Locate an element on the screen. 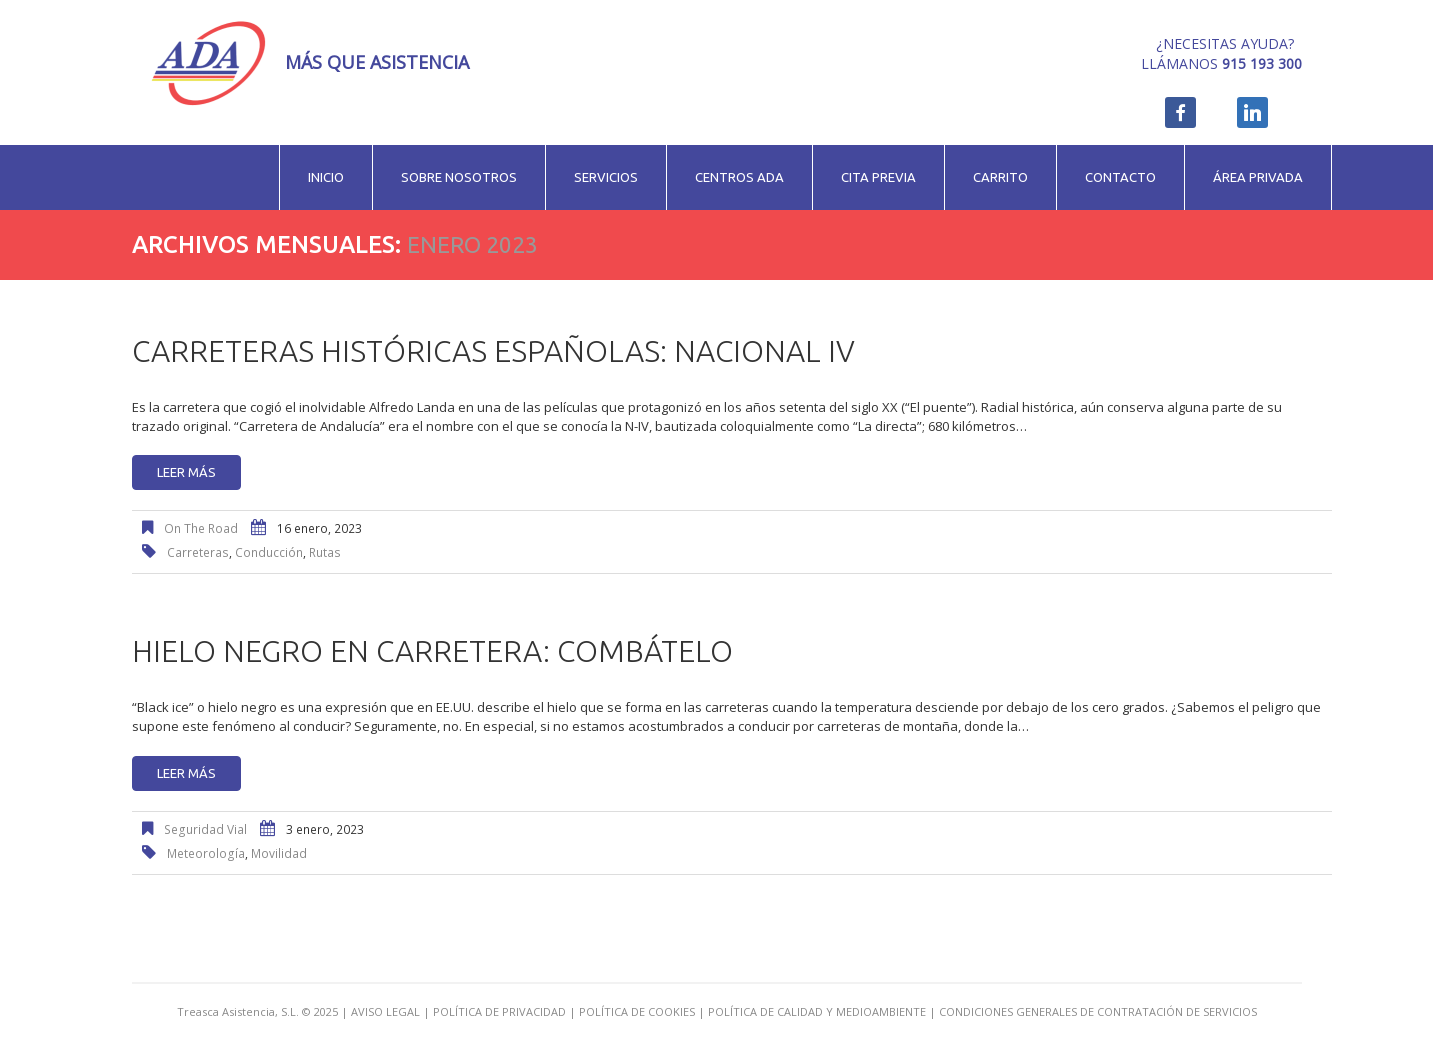 The width and height of the screenshot is (1433, 1040). Sobre nosotros is located at coordinates (459, 177).